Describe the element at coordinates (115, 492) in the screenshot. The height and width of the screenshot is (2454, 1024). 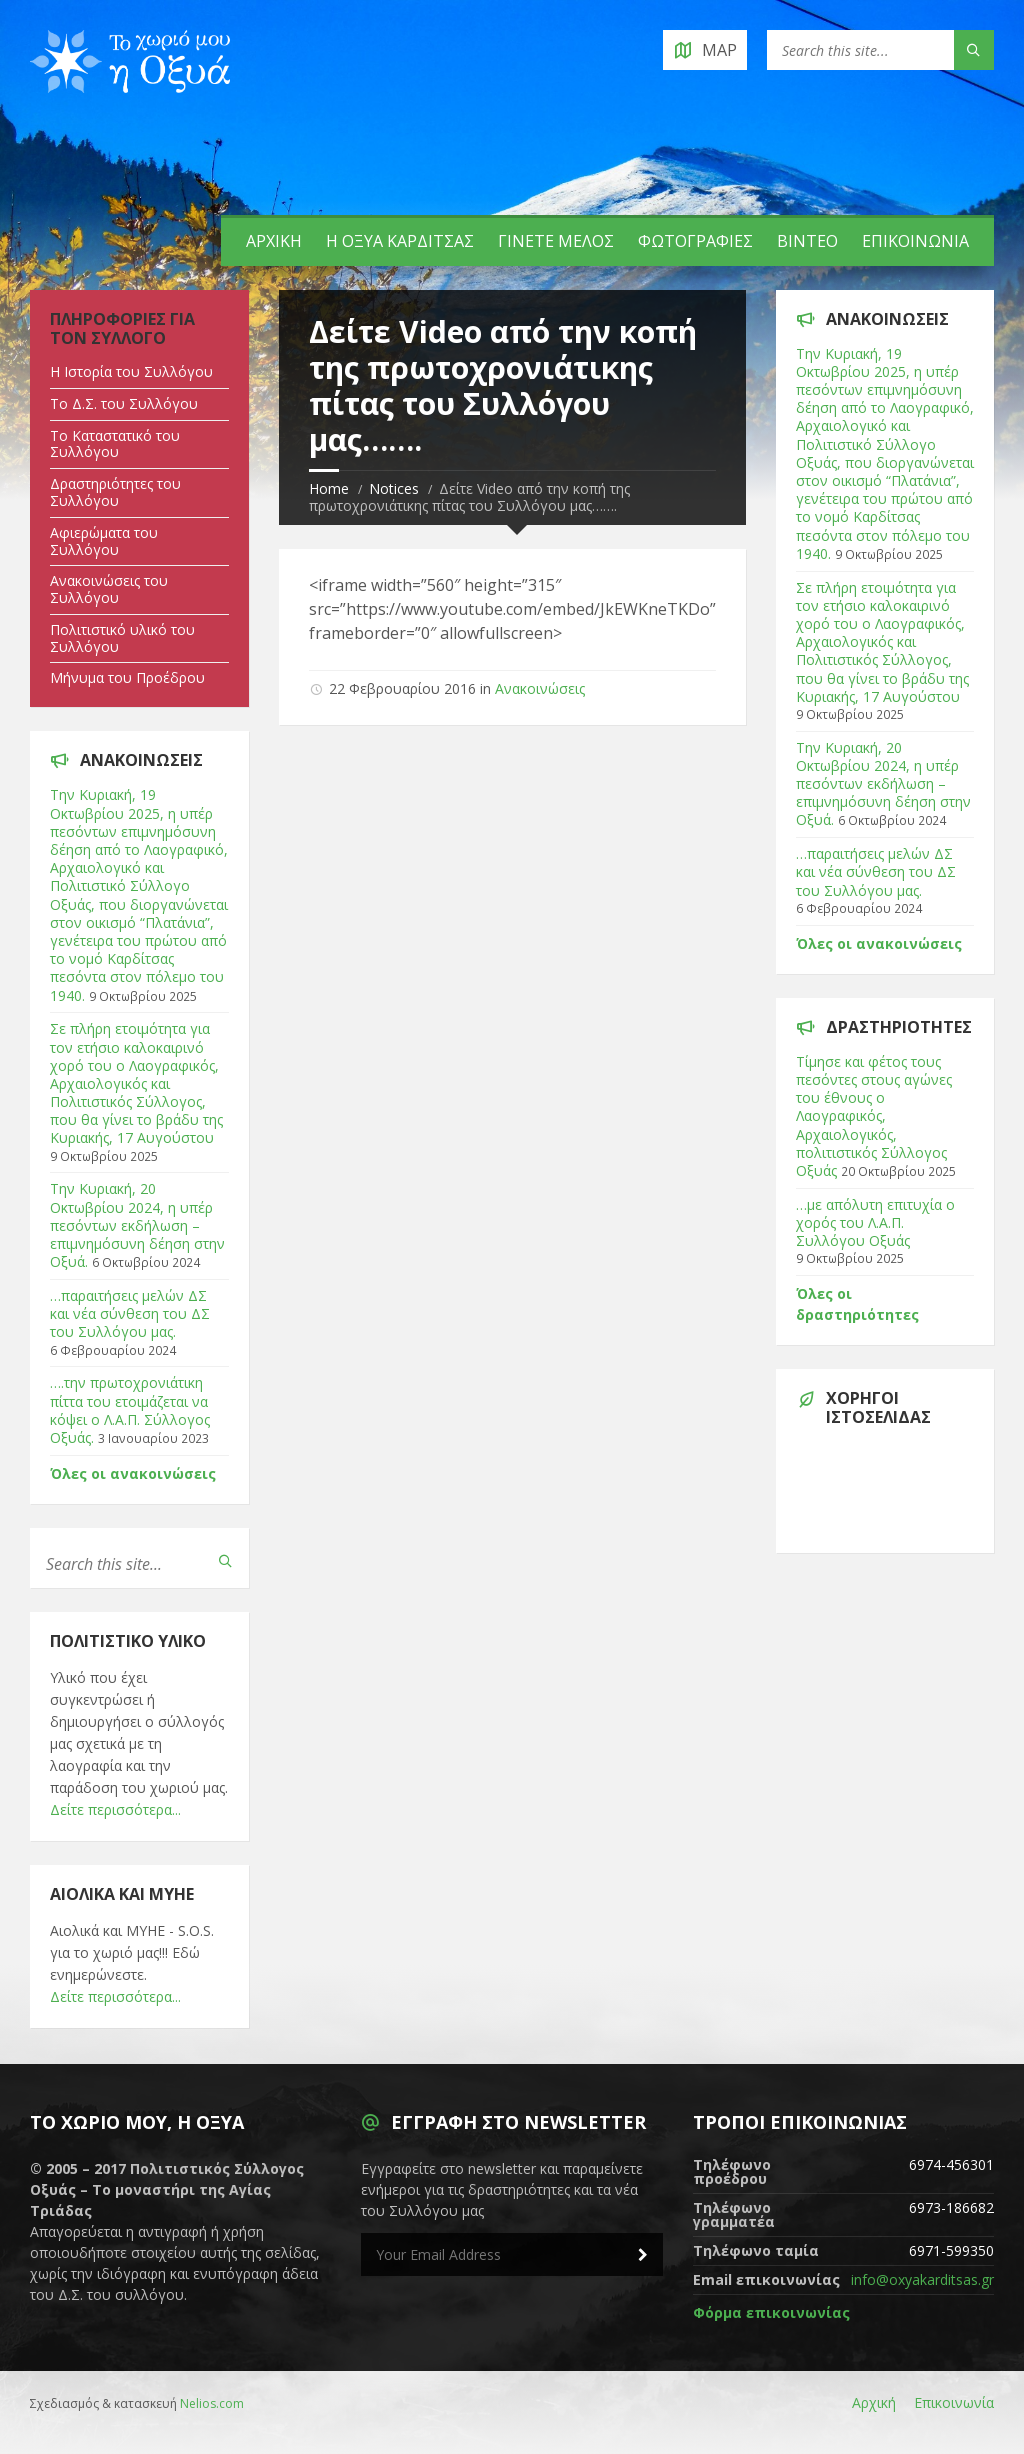
I see `Δραστηριότητες του Συλλόγου` at that location.